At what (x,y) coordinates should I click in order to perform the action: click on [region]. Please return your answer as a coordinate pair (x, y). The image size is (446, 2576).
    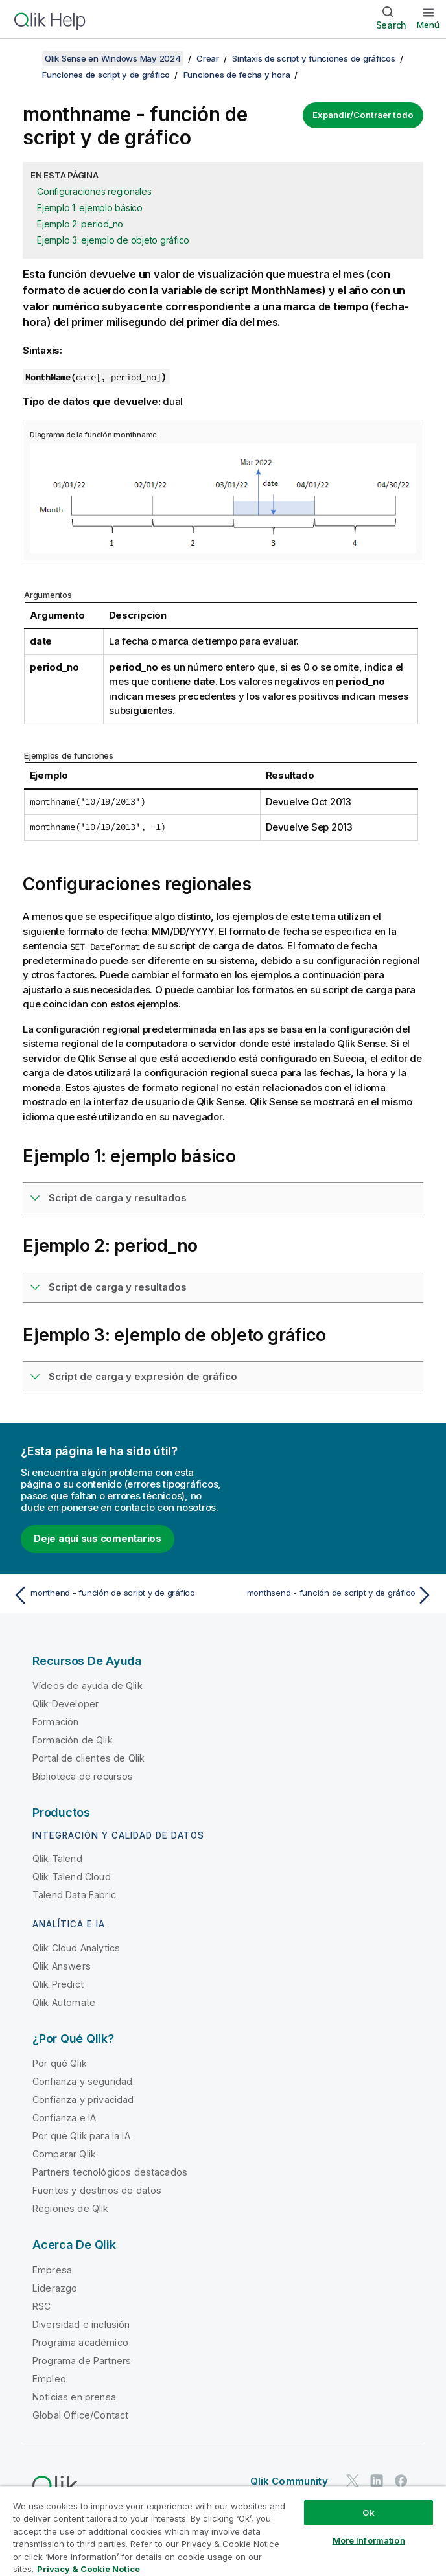
    Looking at the image, I should click on (223, 2531).